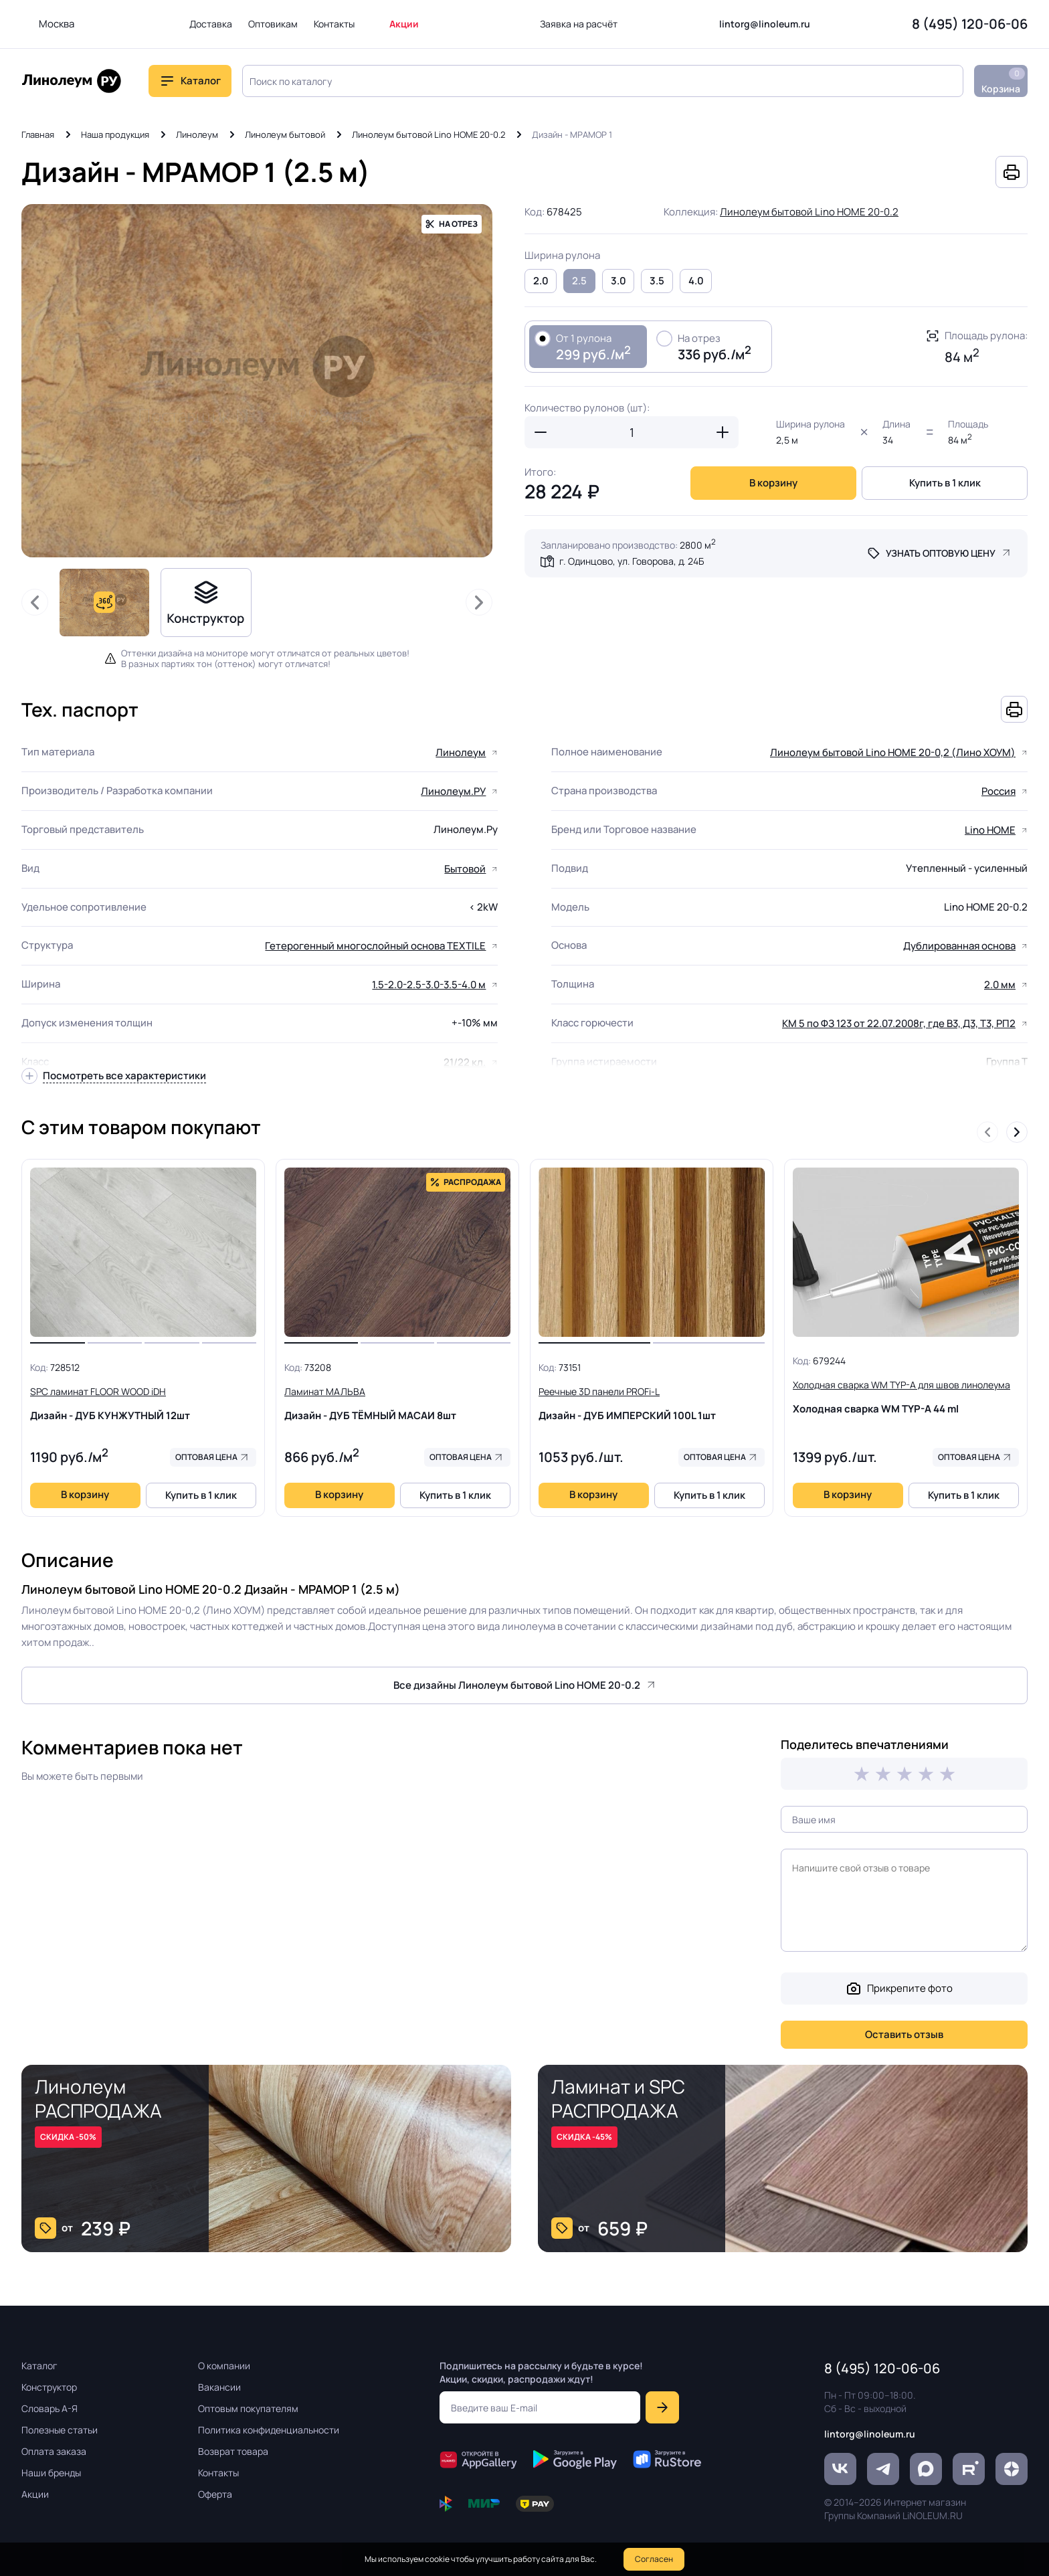 The image size is (1049, 2576). What do you see at coordinates (429, 985) in the screenshot?
I see `1.5-2.0-2.5-3.0-3.5-4.0 м` at bounding box center [429, 985].